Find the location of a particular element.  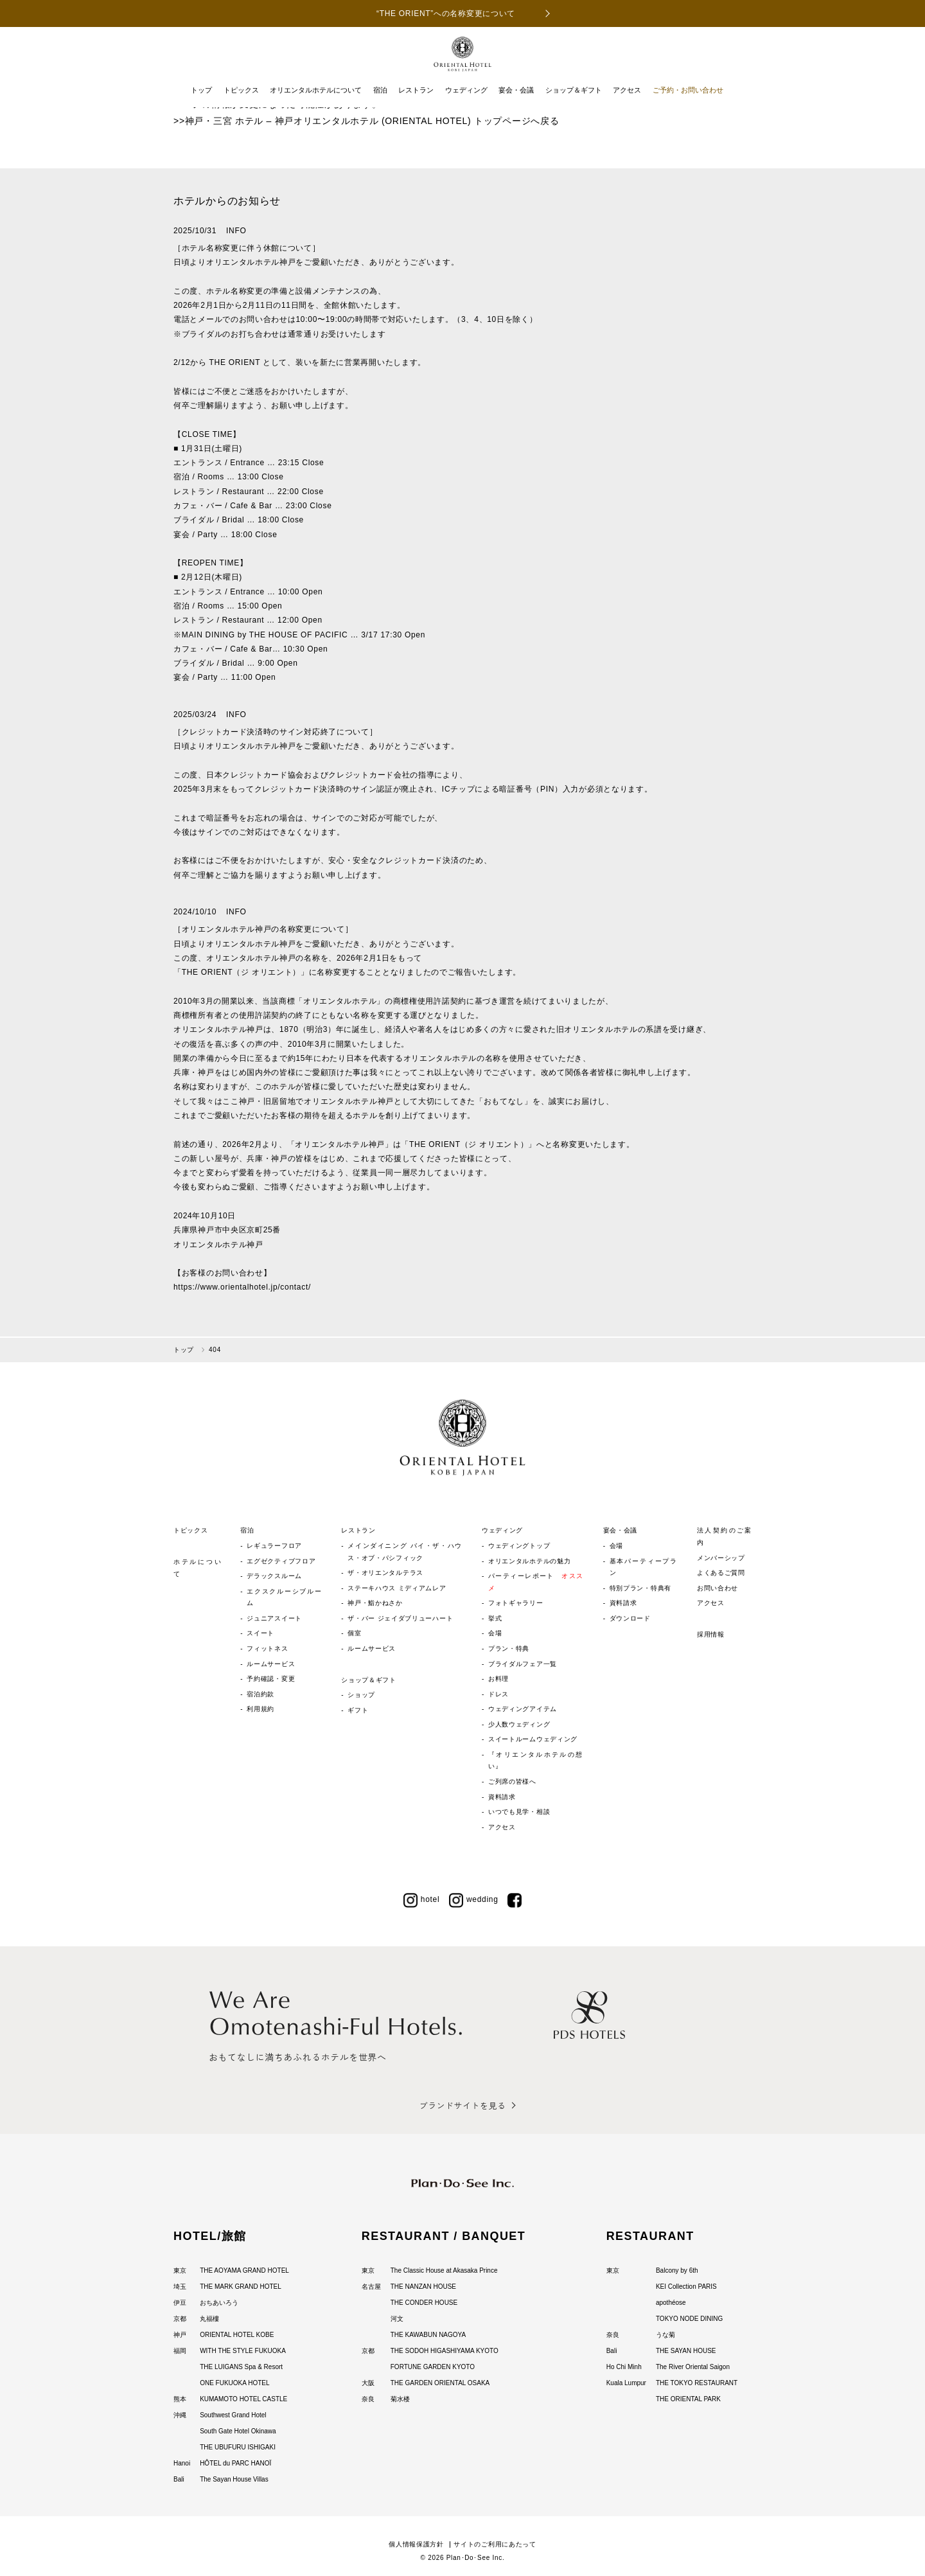

少人数ウェディング is located at coordinates (519, 1724).